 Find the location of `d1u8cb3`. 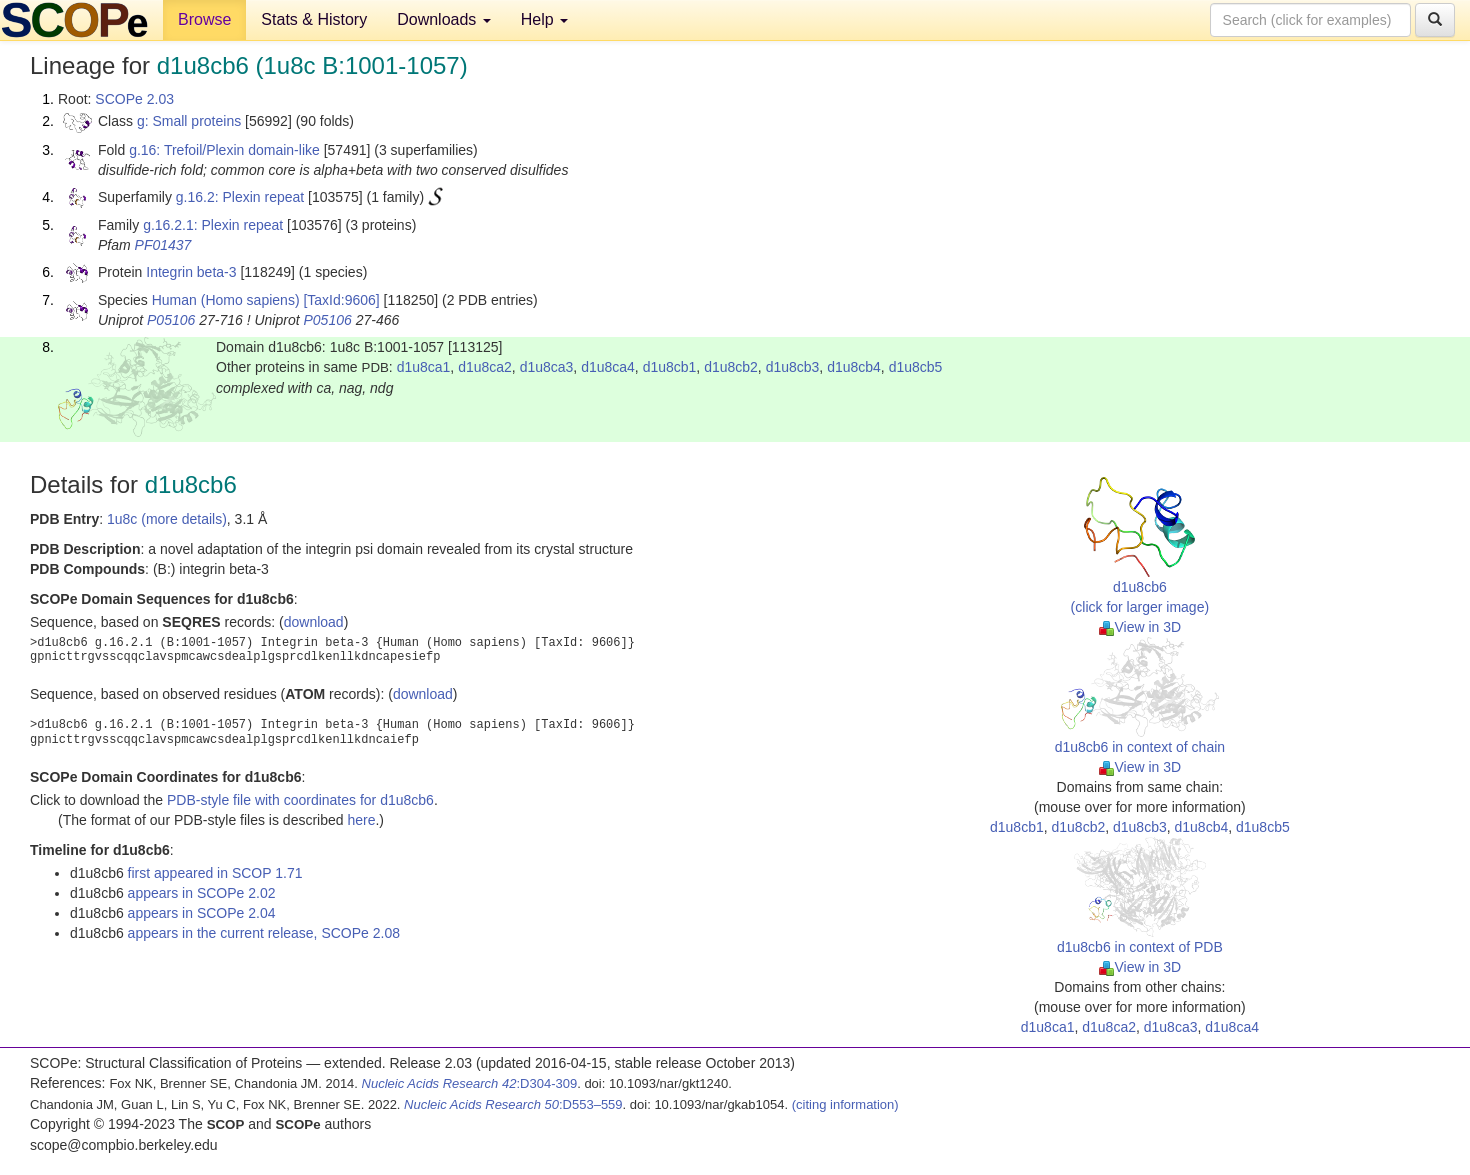

d1u8cb3 is located at coordinates (793, 367).